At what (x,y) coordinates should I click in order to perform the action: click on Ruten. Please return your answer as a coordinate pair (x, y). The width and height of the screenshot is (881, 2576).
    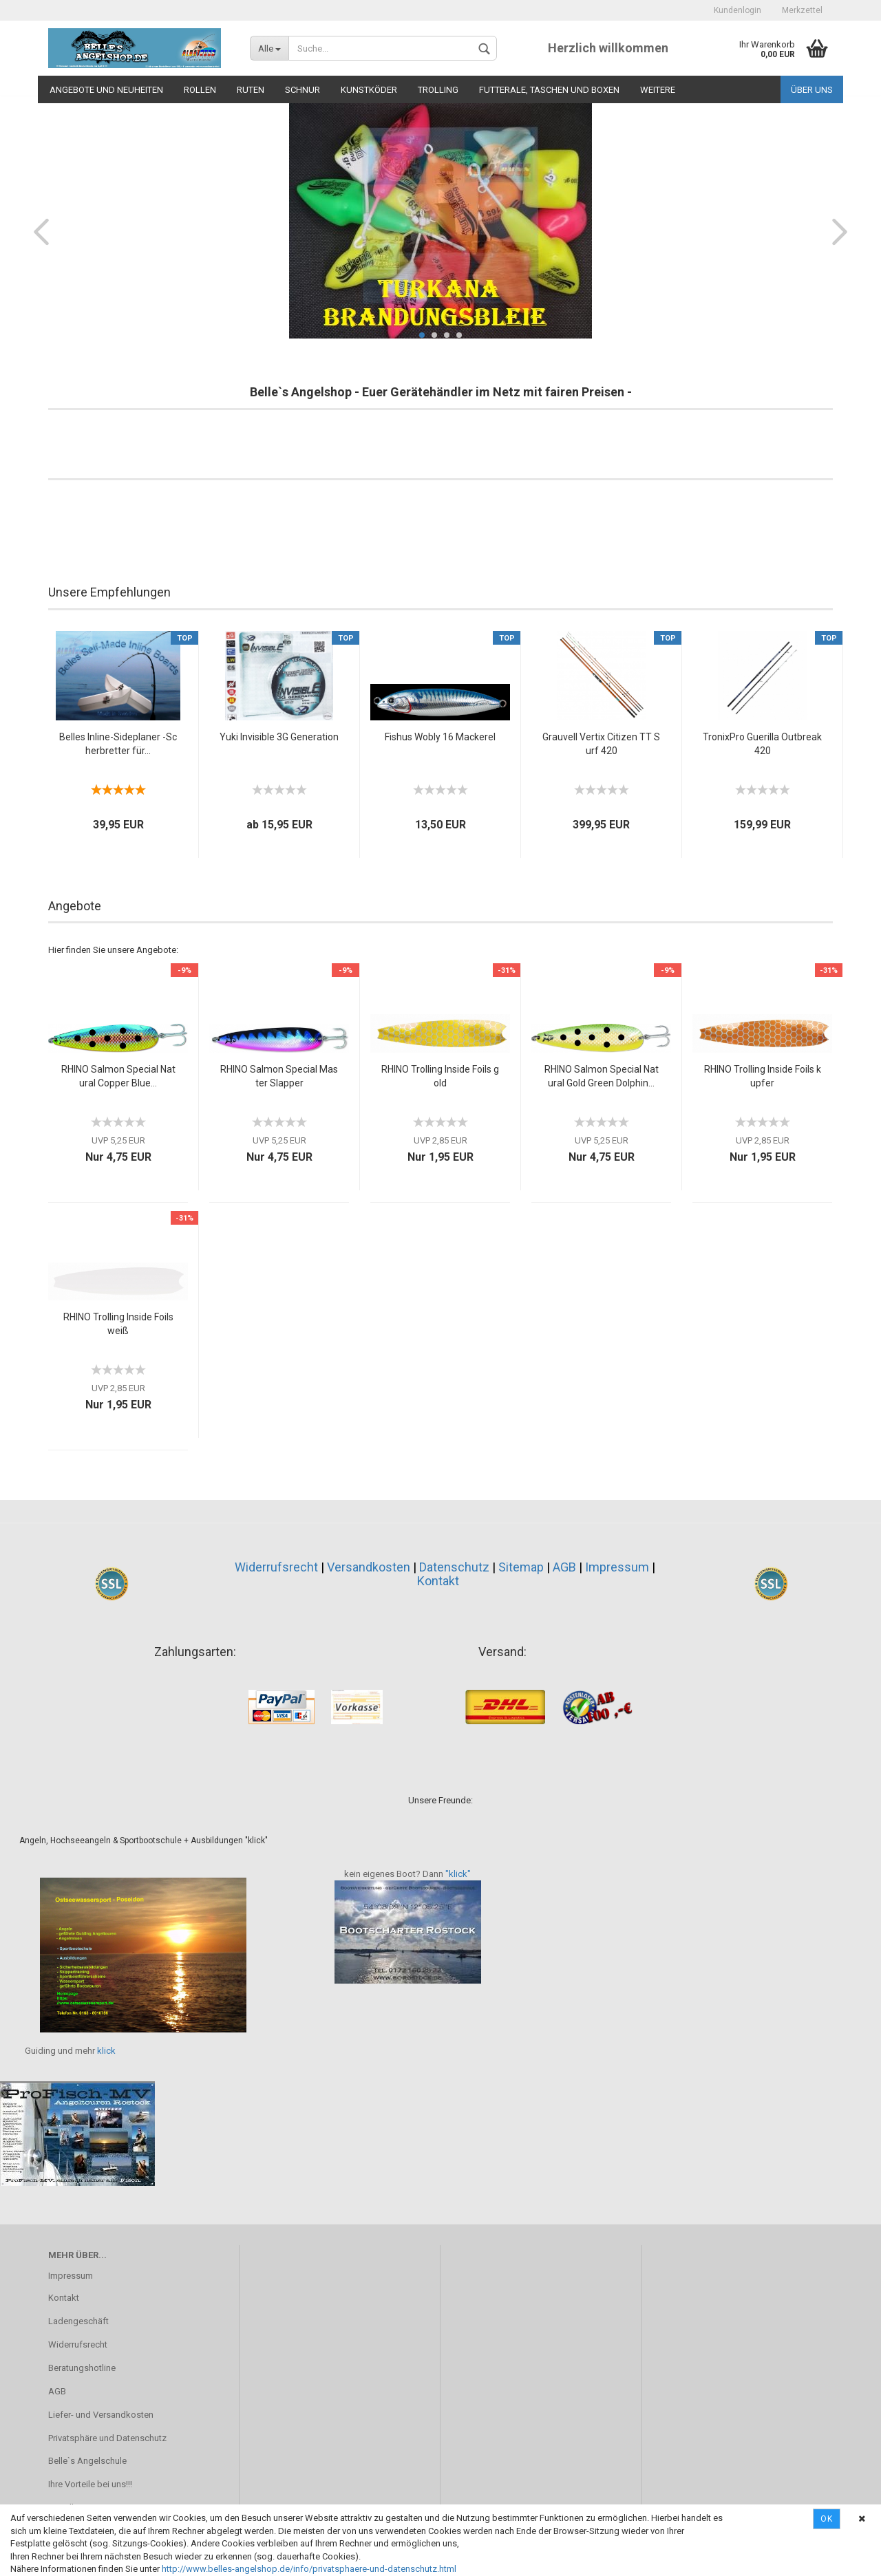
    Looking at the image, I should click on (250, 90).